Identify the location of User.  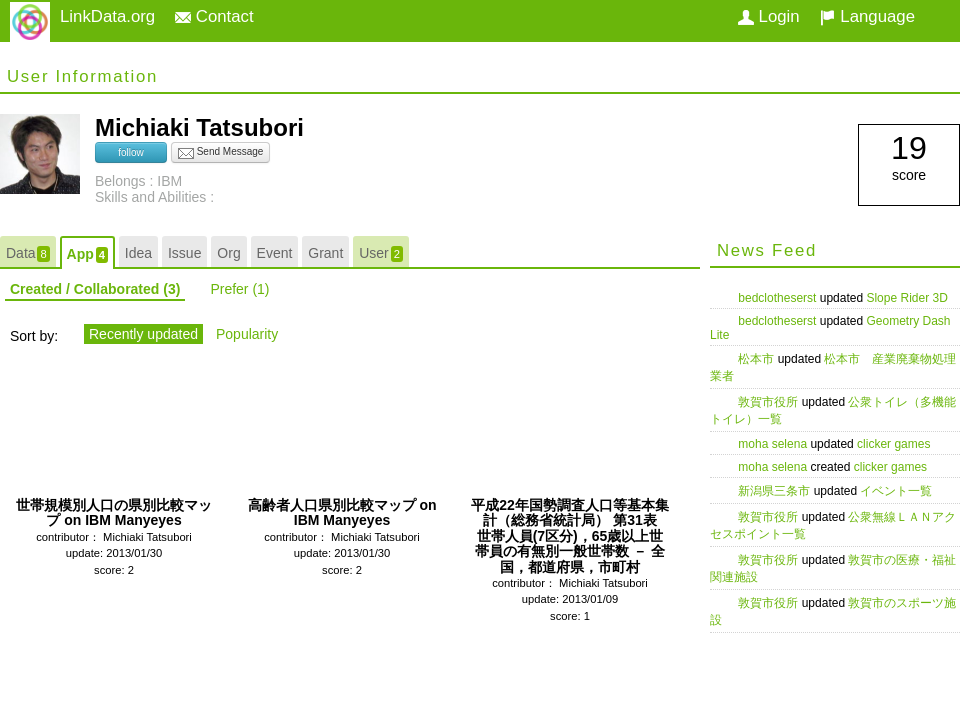
(381, 253).